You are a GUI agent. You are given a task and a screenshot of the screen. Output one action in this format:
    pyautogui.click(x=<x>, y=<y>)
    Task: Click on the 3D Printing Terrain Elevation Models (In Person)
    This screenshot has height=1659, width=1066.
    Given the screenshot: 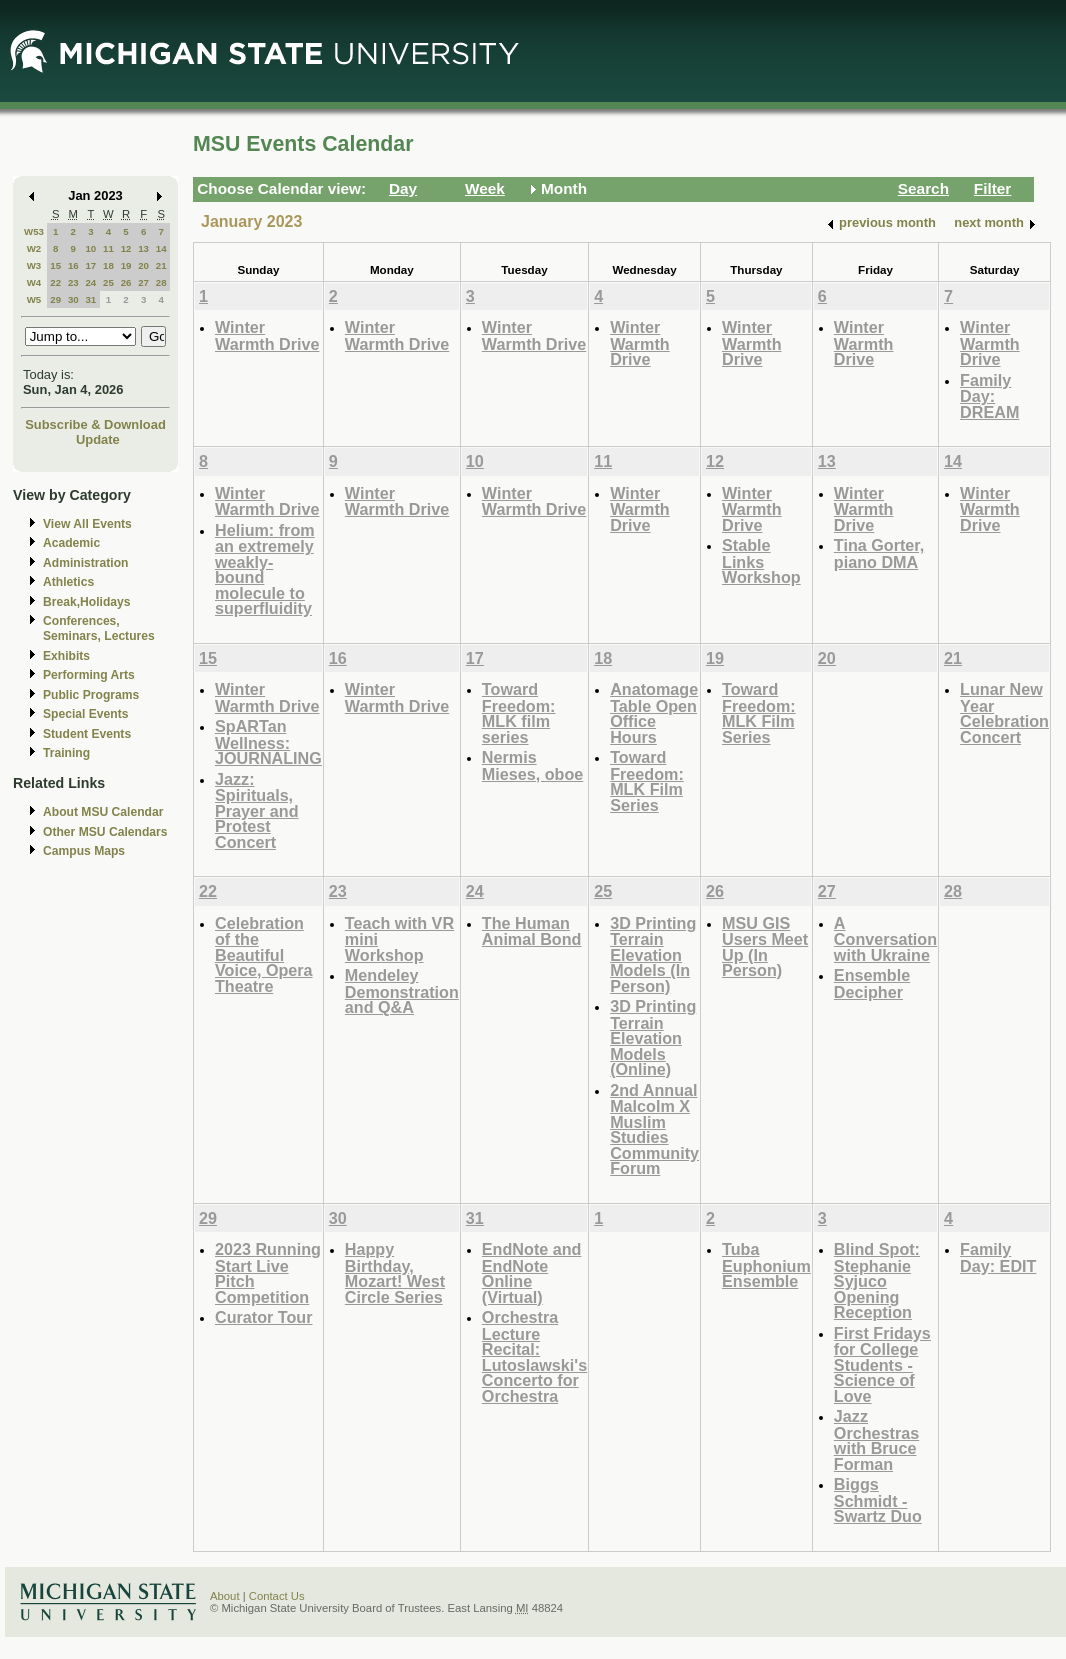 What is the action you would take?
    pyautogui.click(x=653, y=954)
    